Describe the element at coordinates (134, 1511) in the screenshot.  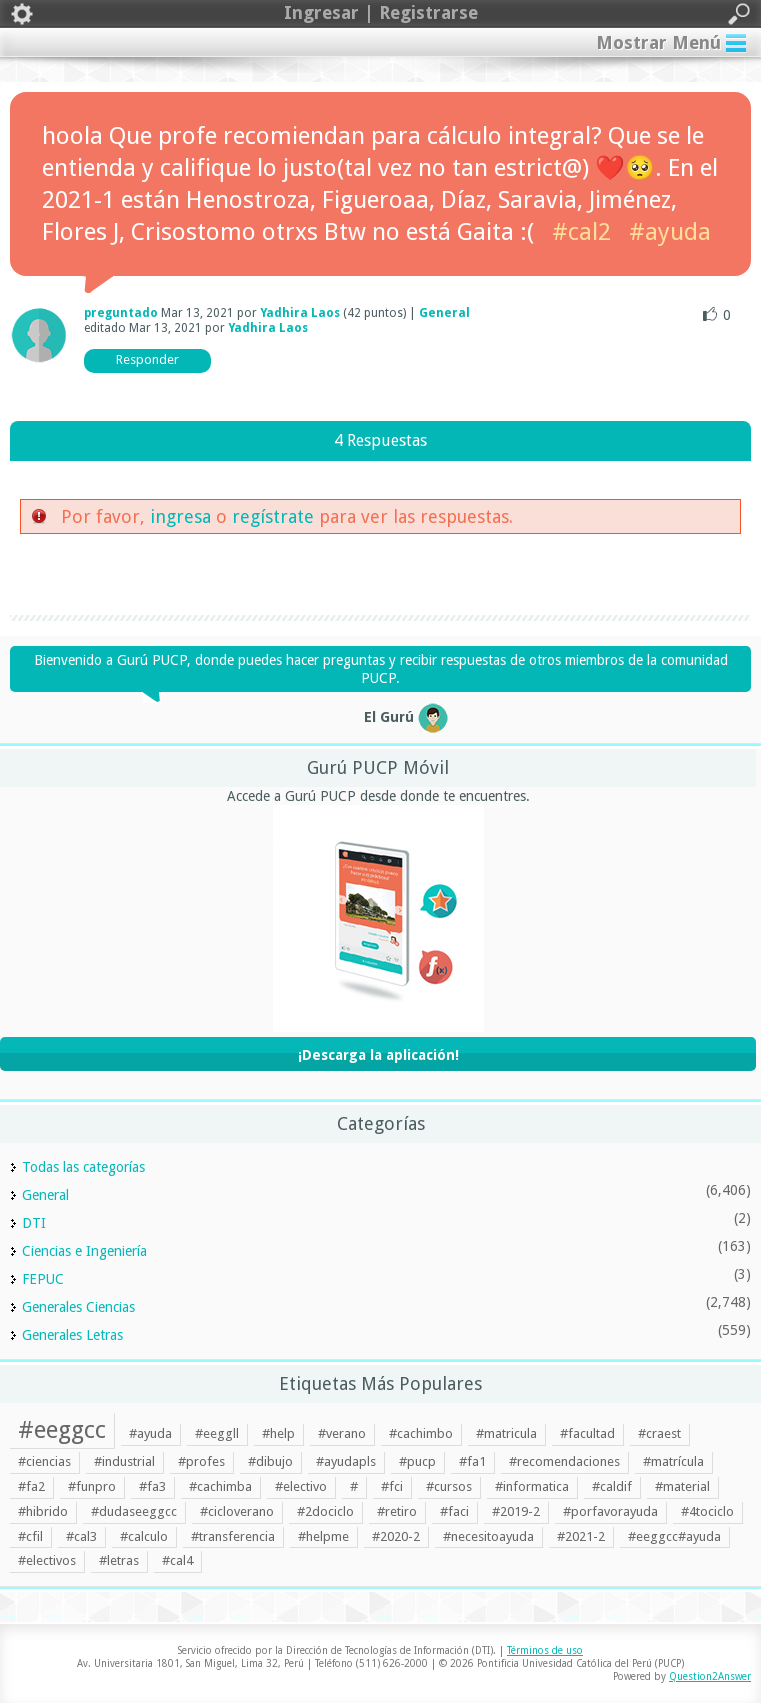
I see `#dudaseeggcc` at that location.